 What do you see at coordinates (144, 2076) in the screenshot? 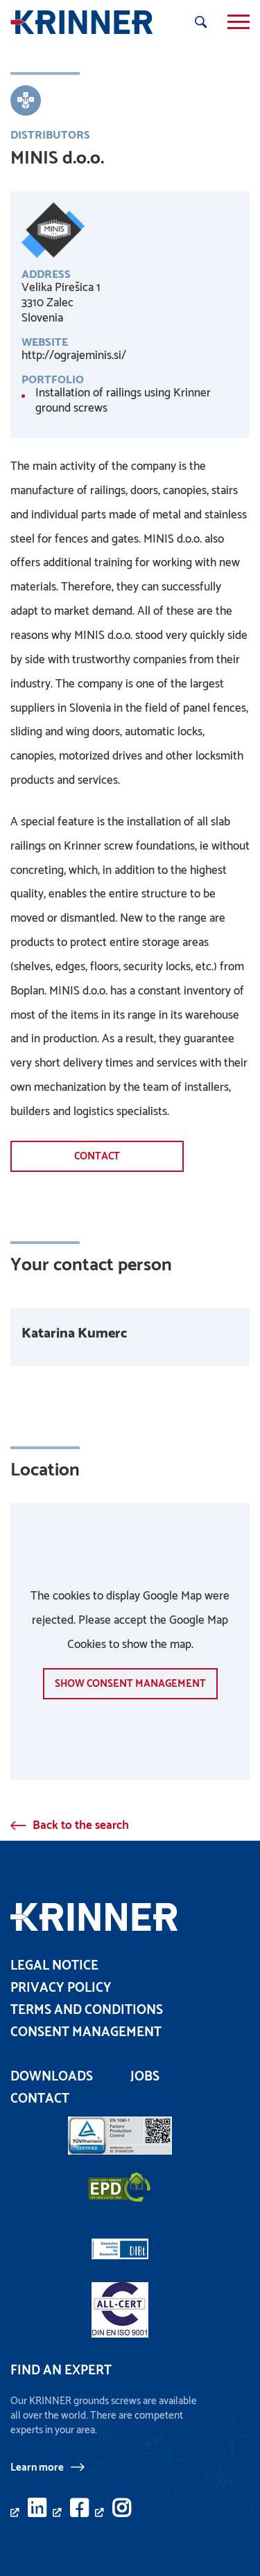
I see `Jobs` at bounding box center [144, 2076].